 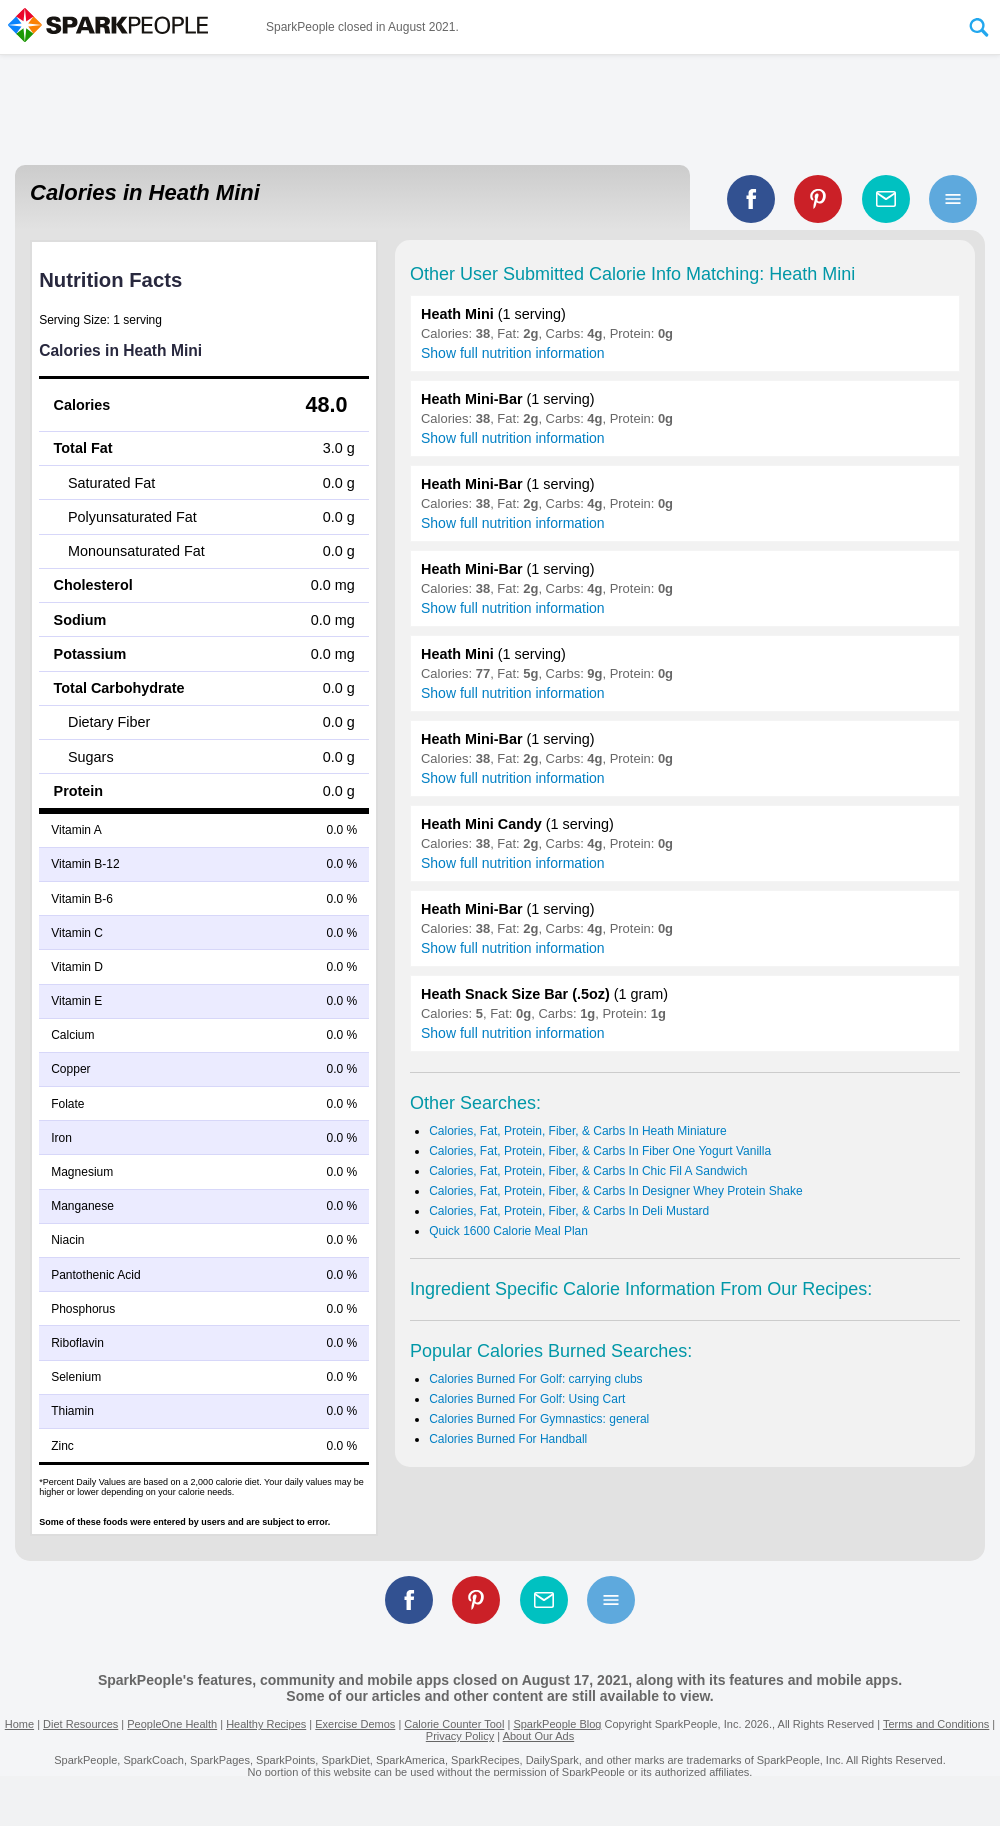 What do you see at coordinates (172, 1724) in the screenshot?
I see `PeopleOne Health` at bounding box center [172, 1724].